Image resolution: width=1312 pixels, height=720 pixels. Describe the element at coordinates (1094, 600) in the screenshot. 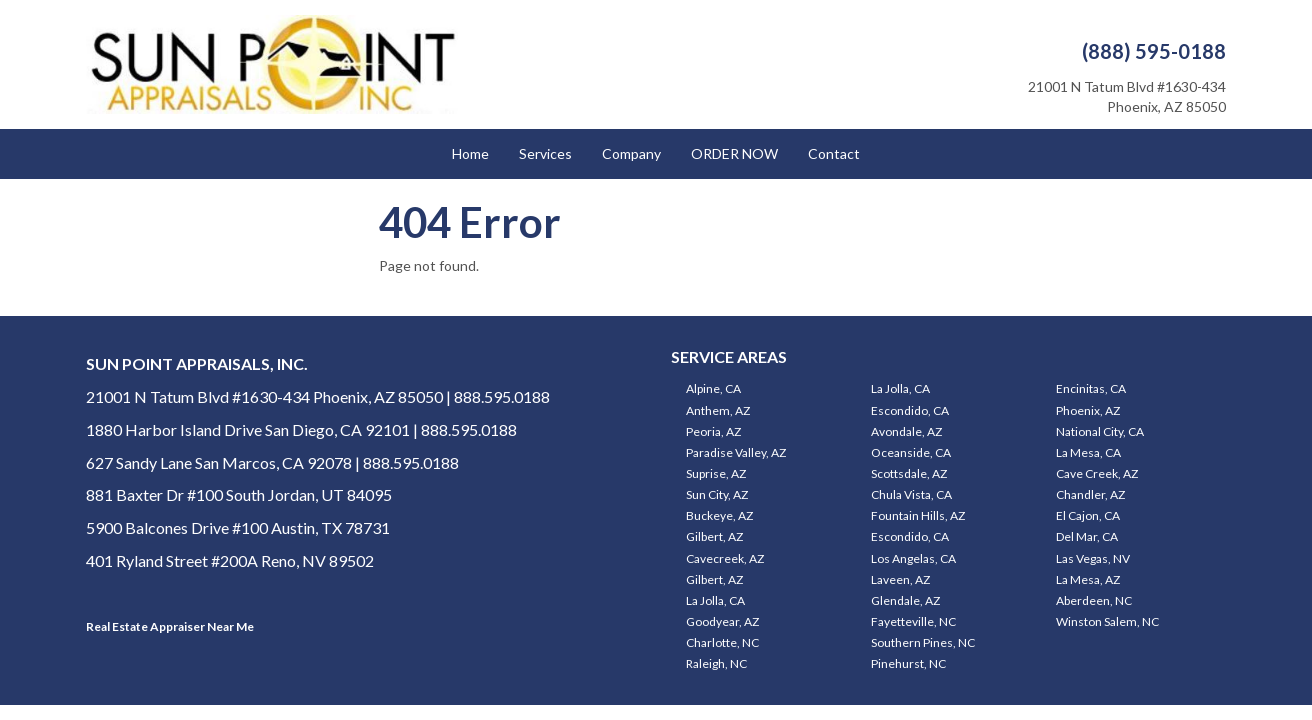

I see `Aberdeen, NC` at that location.